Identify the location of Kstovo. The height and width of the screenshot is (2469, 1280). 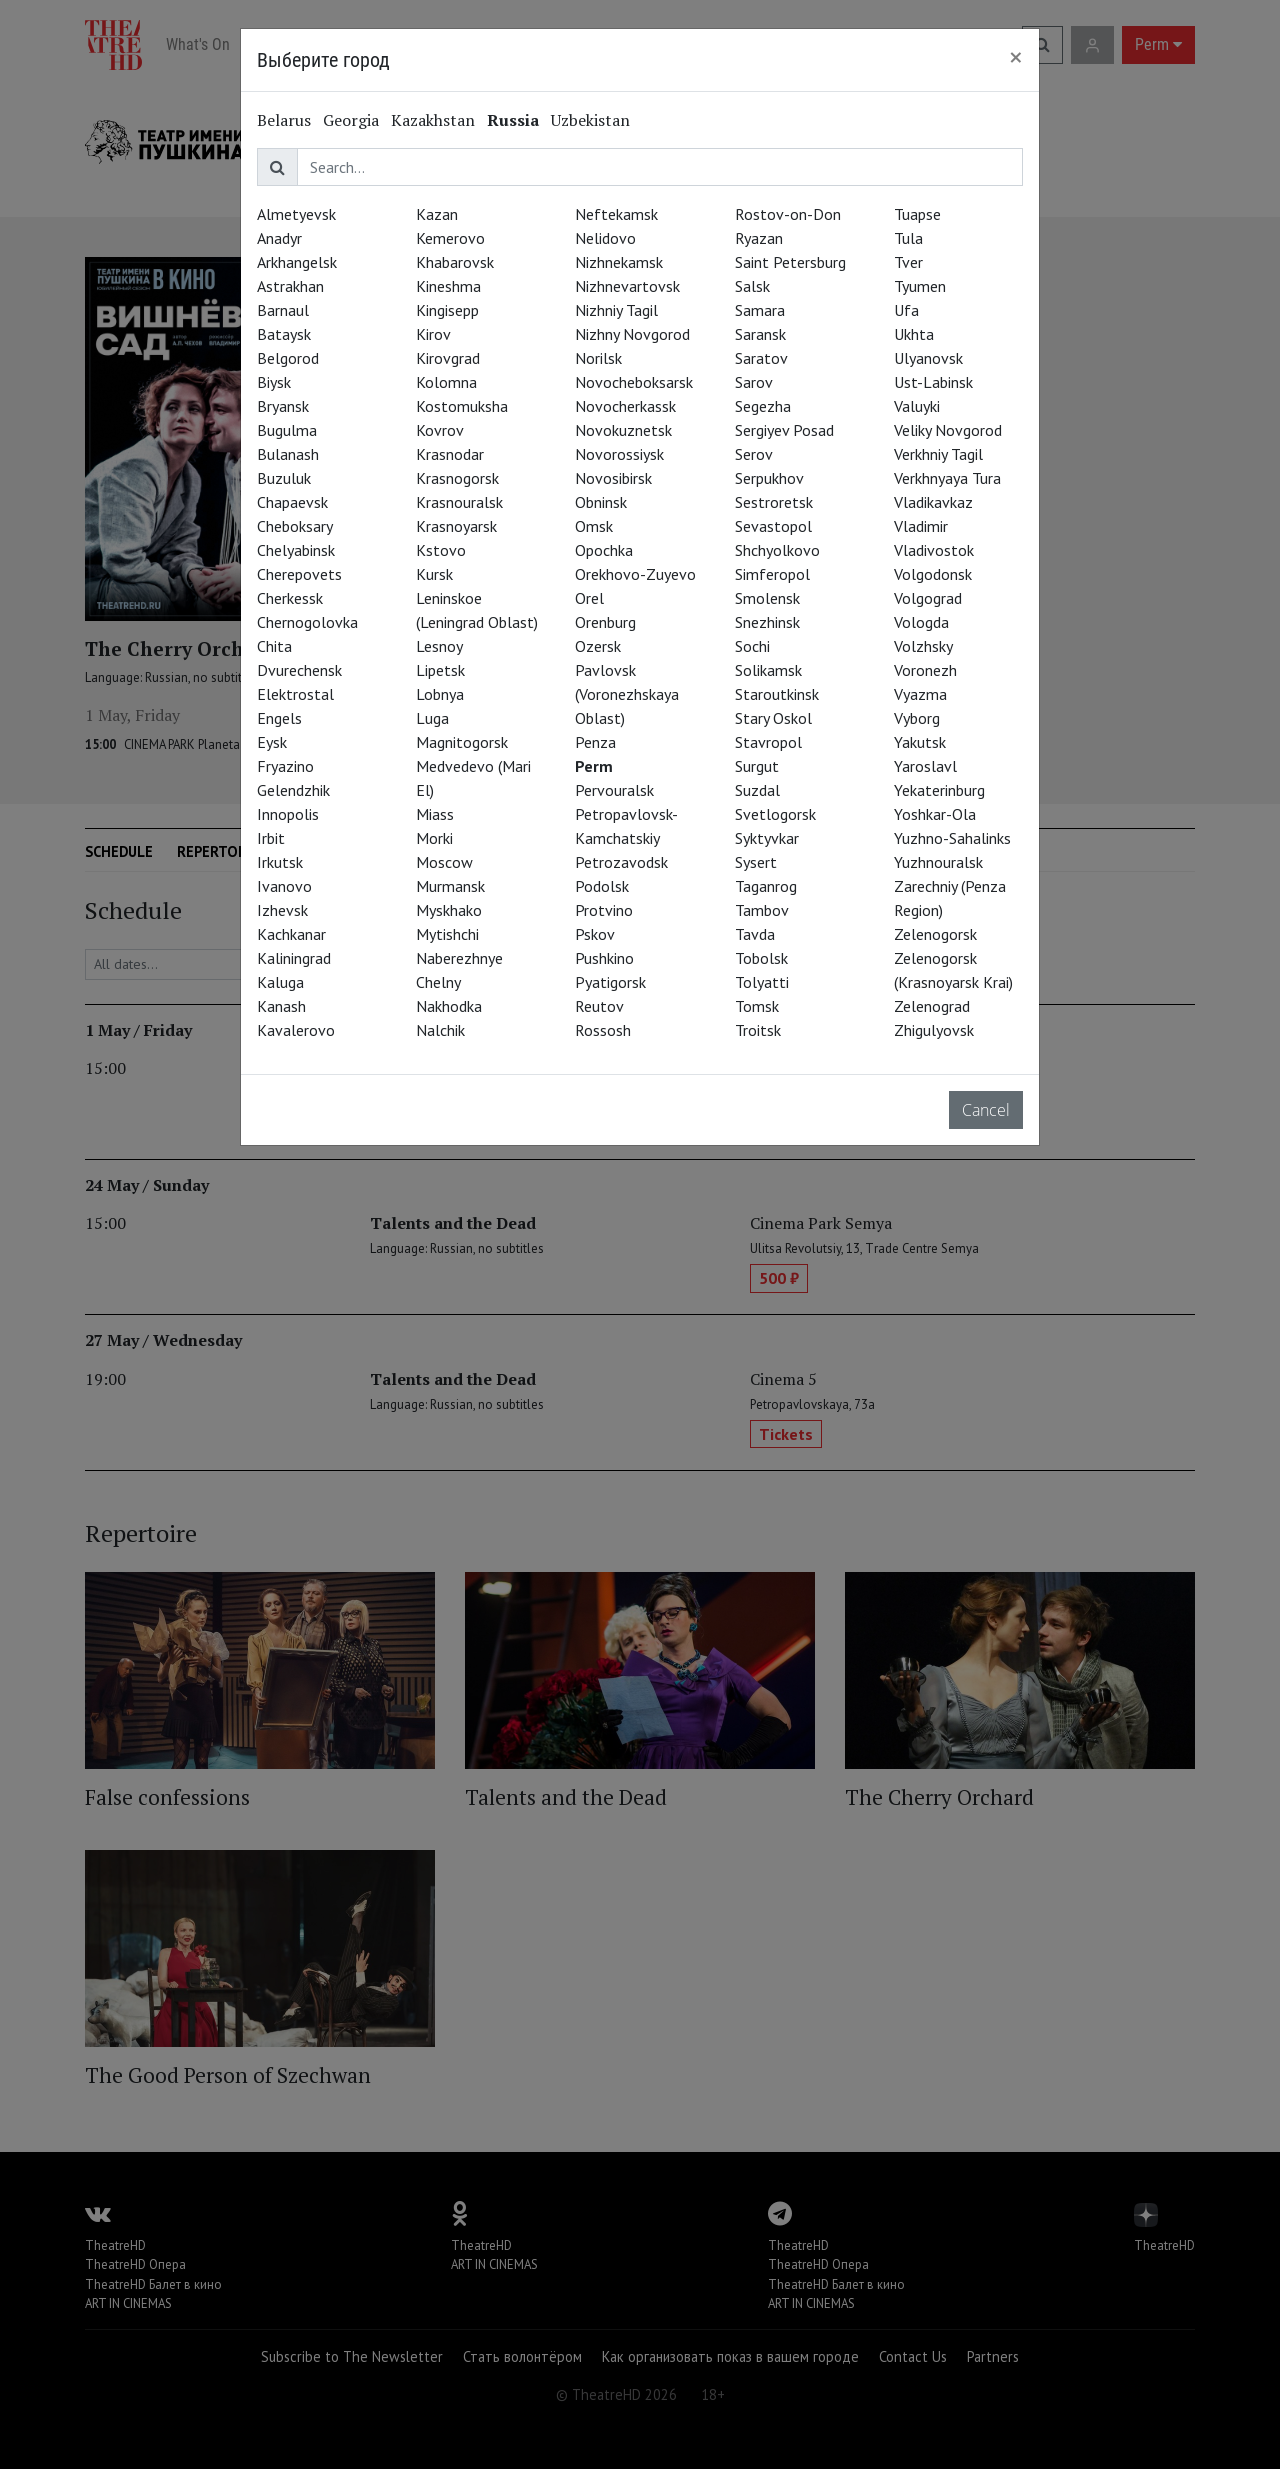
(441, 550).